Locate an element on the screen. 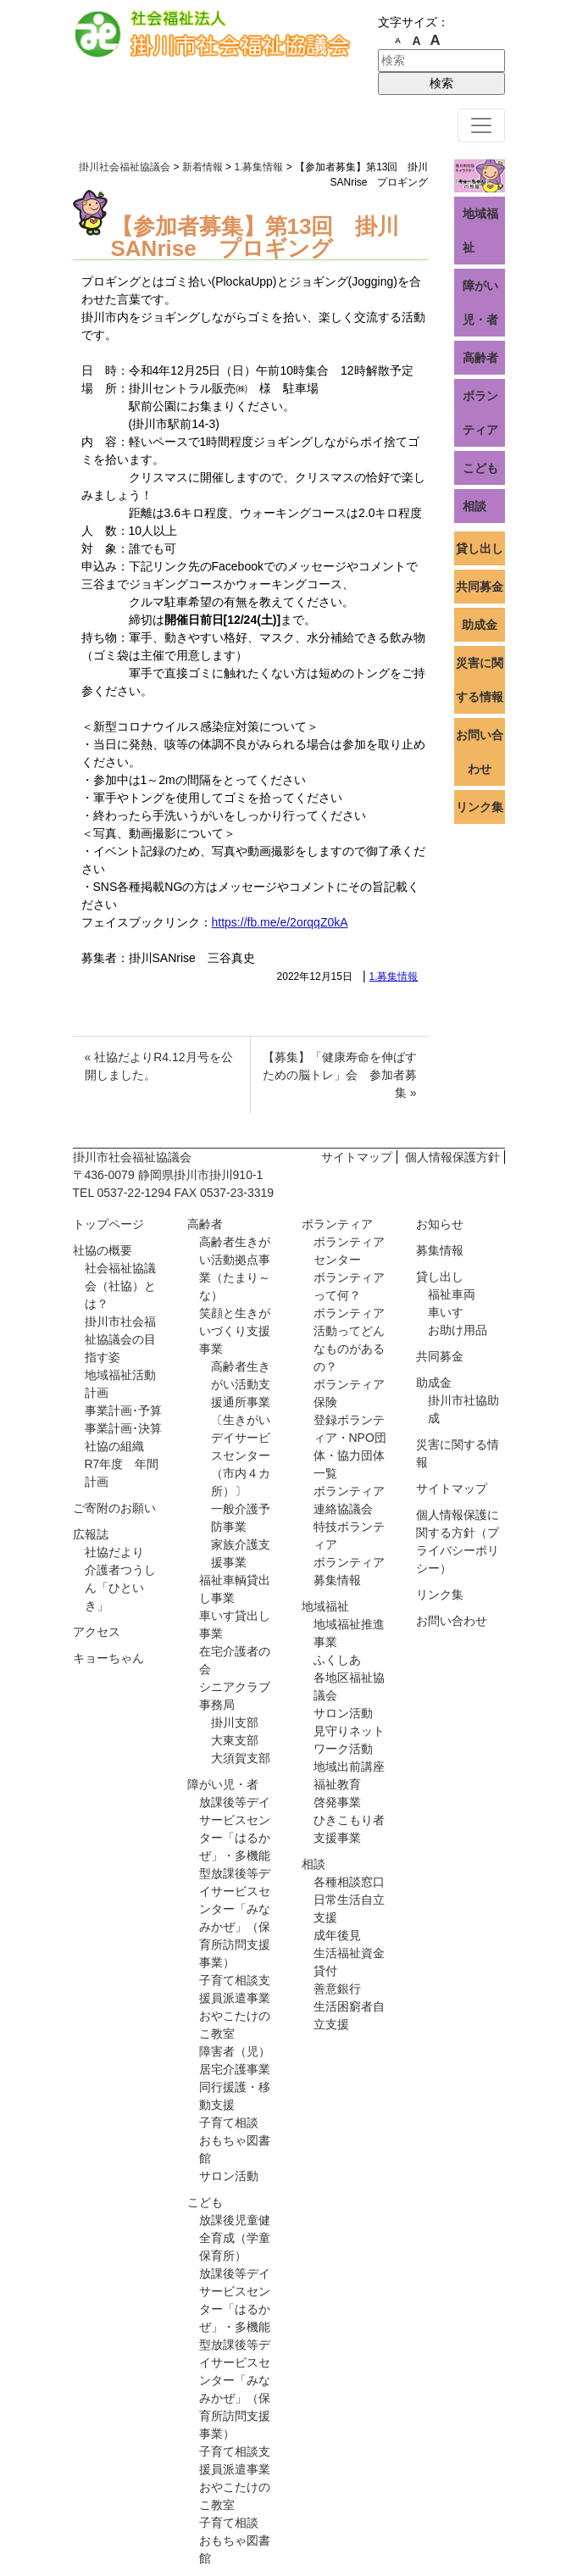 The width and height of the screenshot is (577, 2576). 大東支部 is located at coordinates (234, 1740).